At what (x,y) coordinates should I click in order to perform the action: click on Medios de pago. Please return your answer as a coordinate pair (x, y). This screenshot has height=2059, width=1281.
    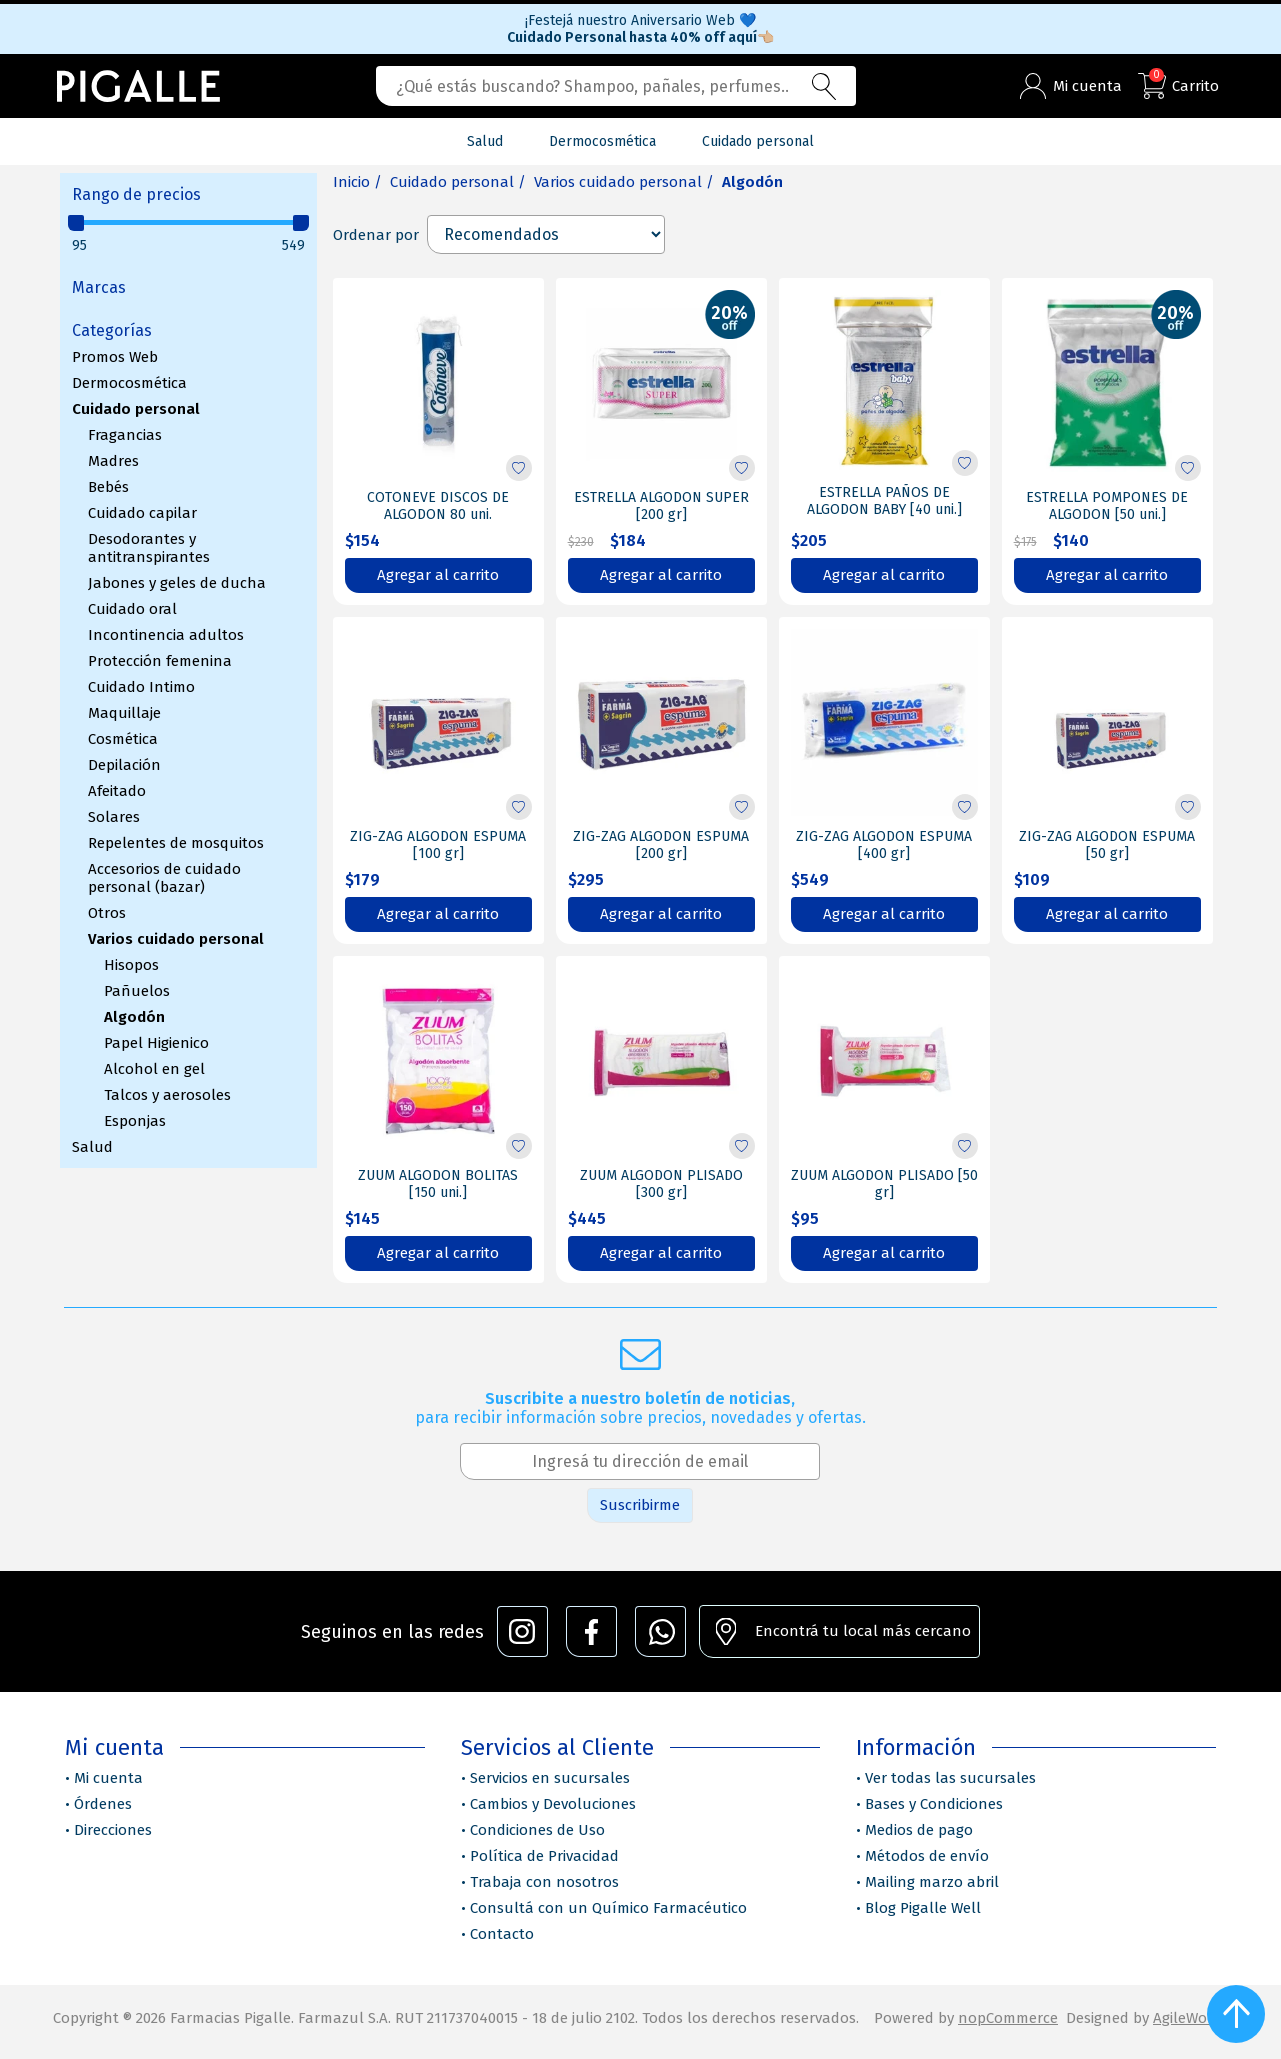
    Looking at the image, I should click on (919, 1830).